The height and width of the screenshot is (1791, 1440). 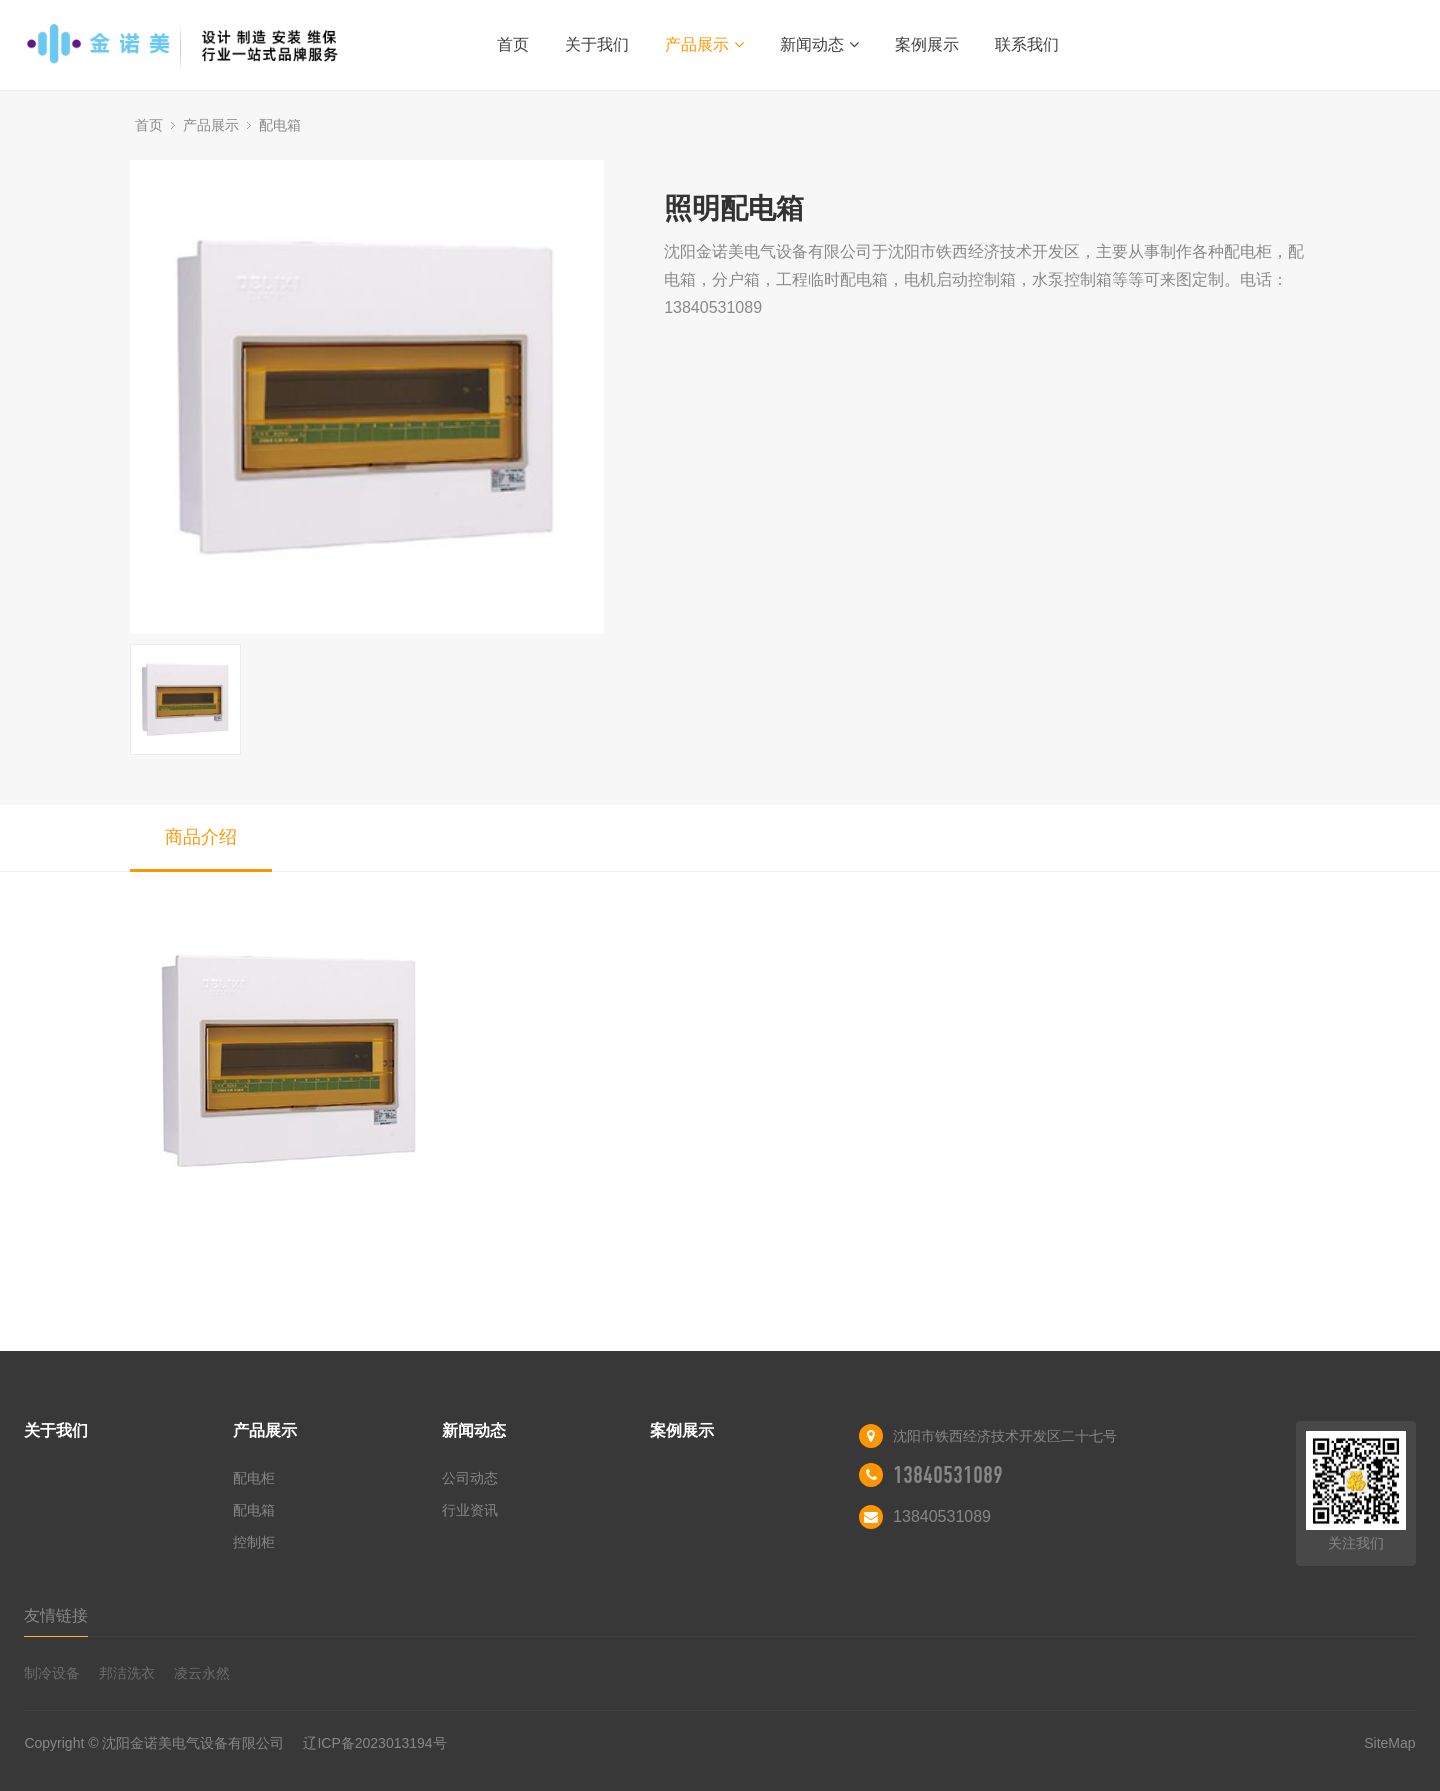 I want to click on 产品展示, so click(x=704, y=44).